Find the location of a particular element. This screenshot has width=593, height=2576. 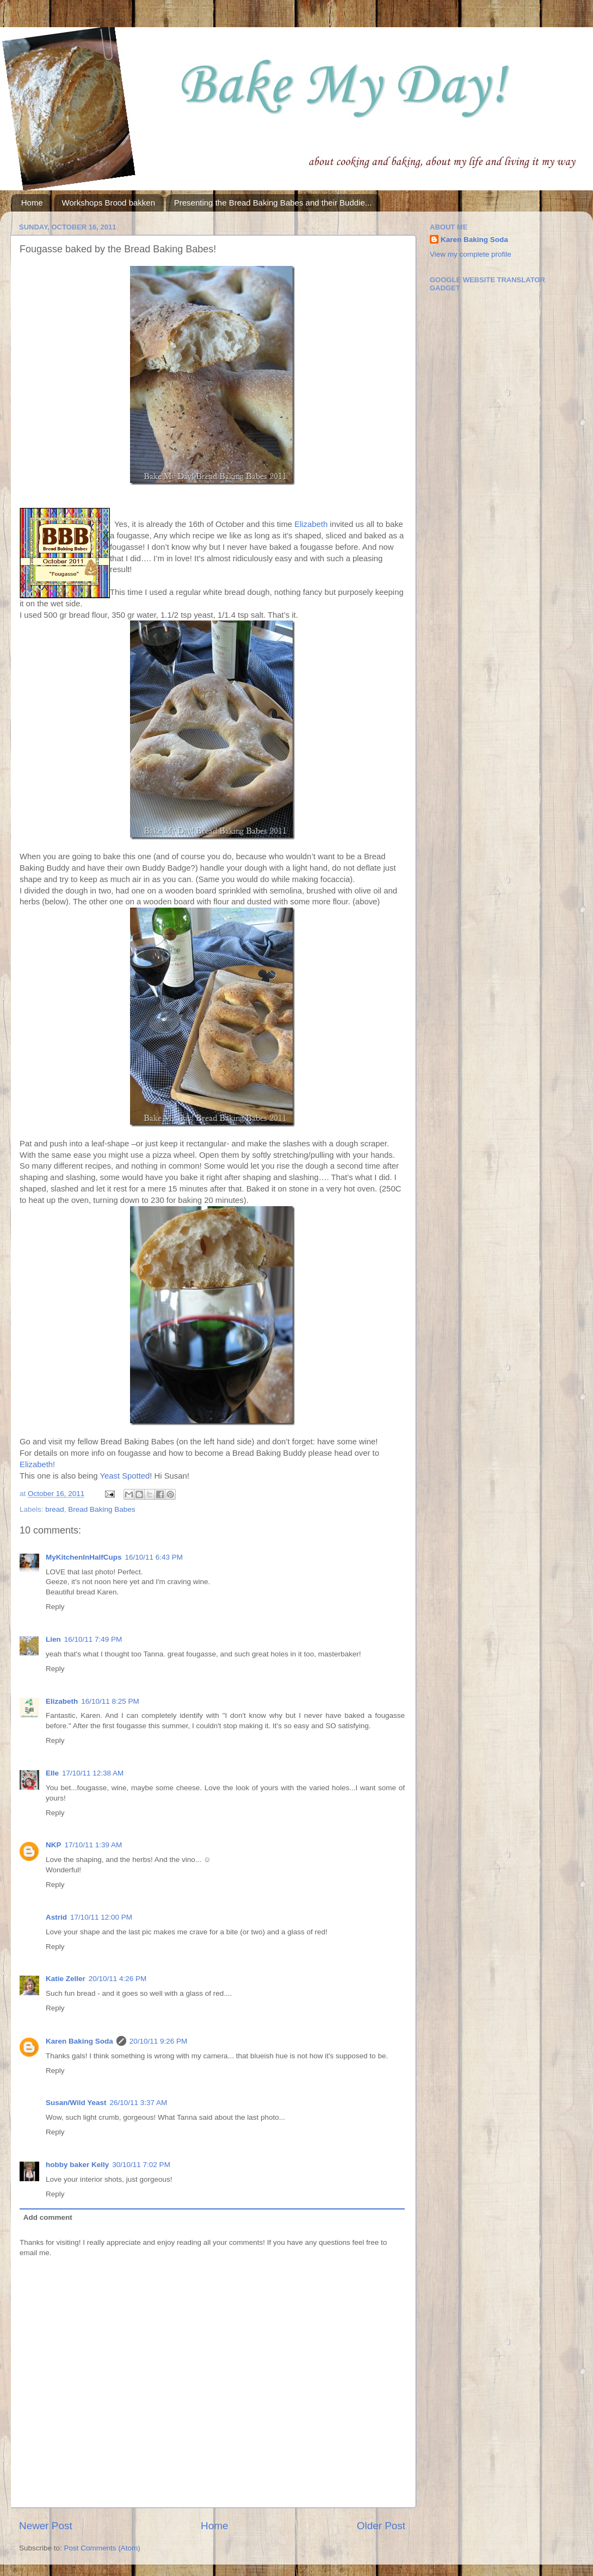

30/10/11 7:02 PM is located at coordinates (141, 2165).